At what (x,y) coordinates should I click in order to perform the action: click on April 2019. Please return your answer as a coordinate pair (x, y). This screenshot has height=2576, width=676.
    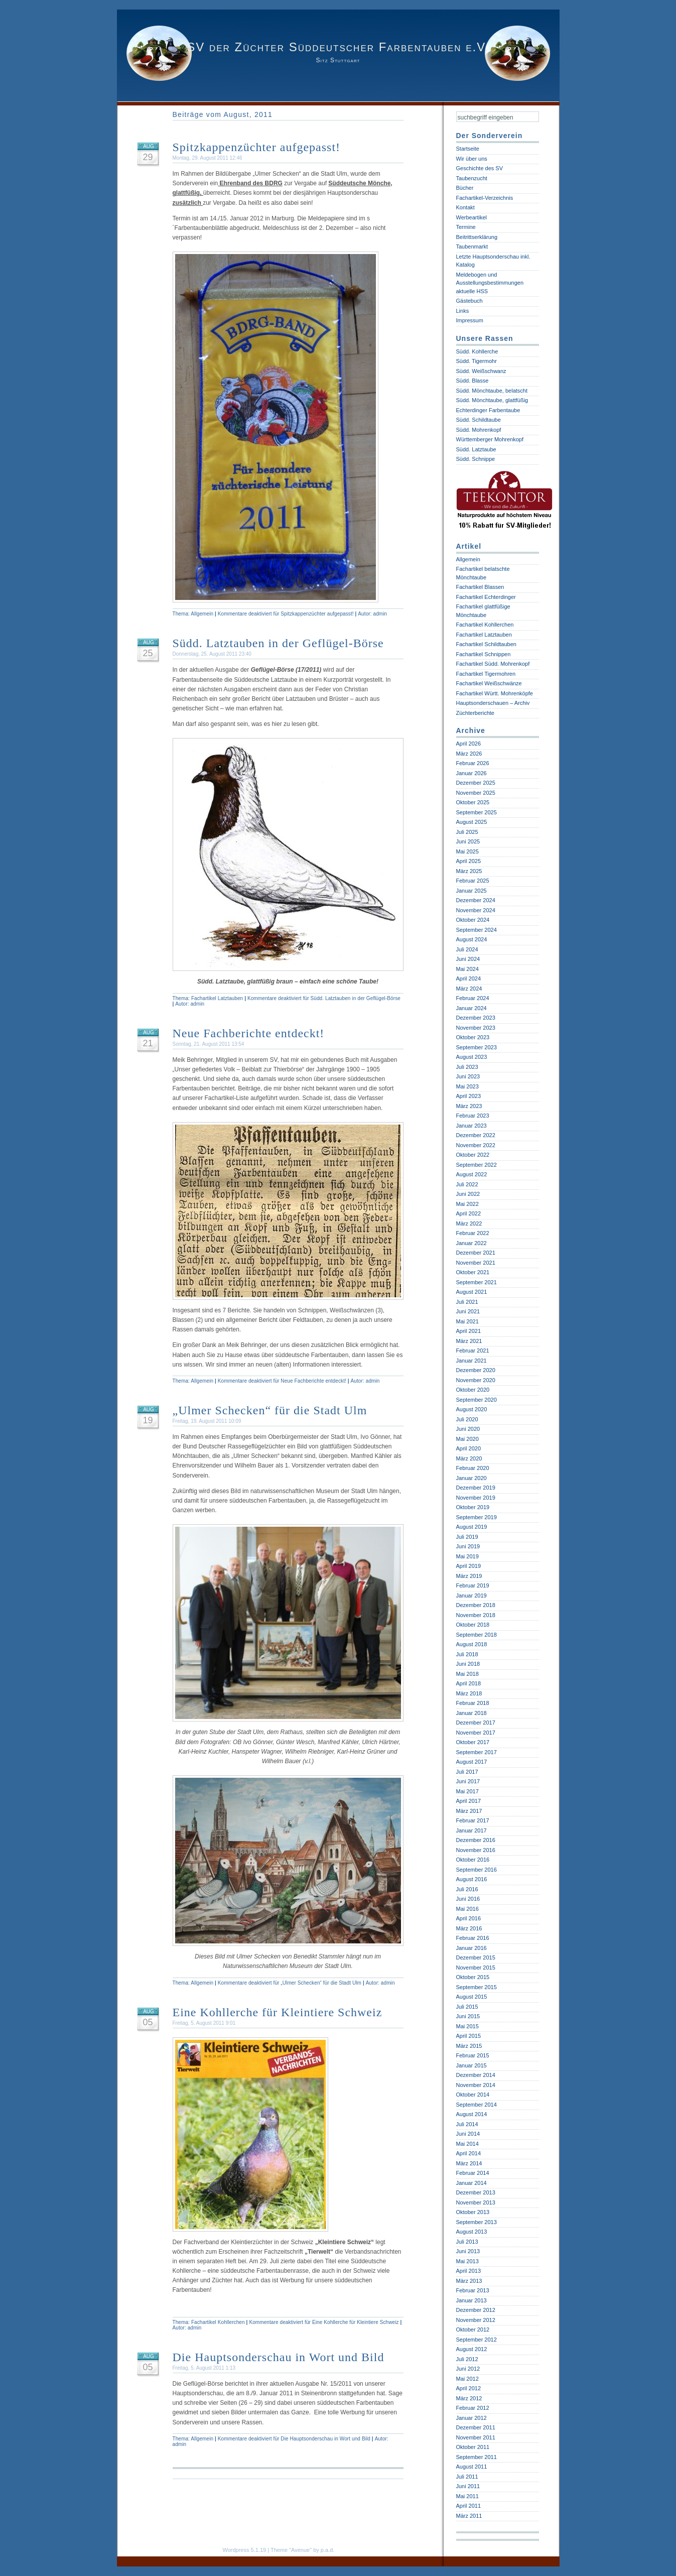
    Looking at the image, I should click on (468, 1566).